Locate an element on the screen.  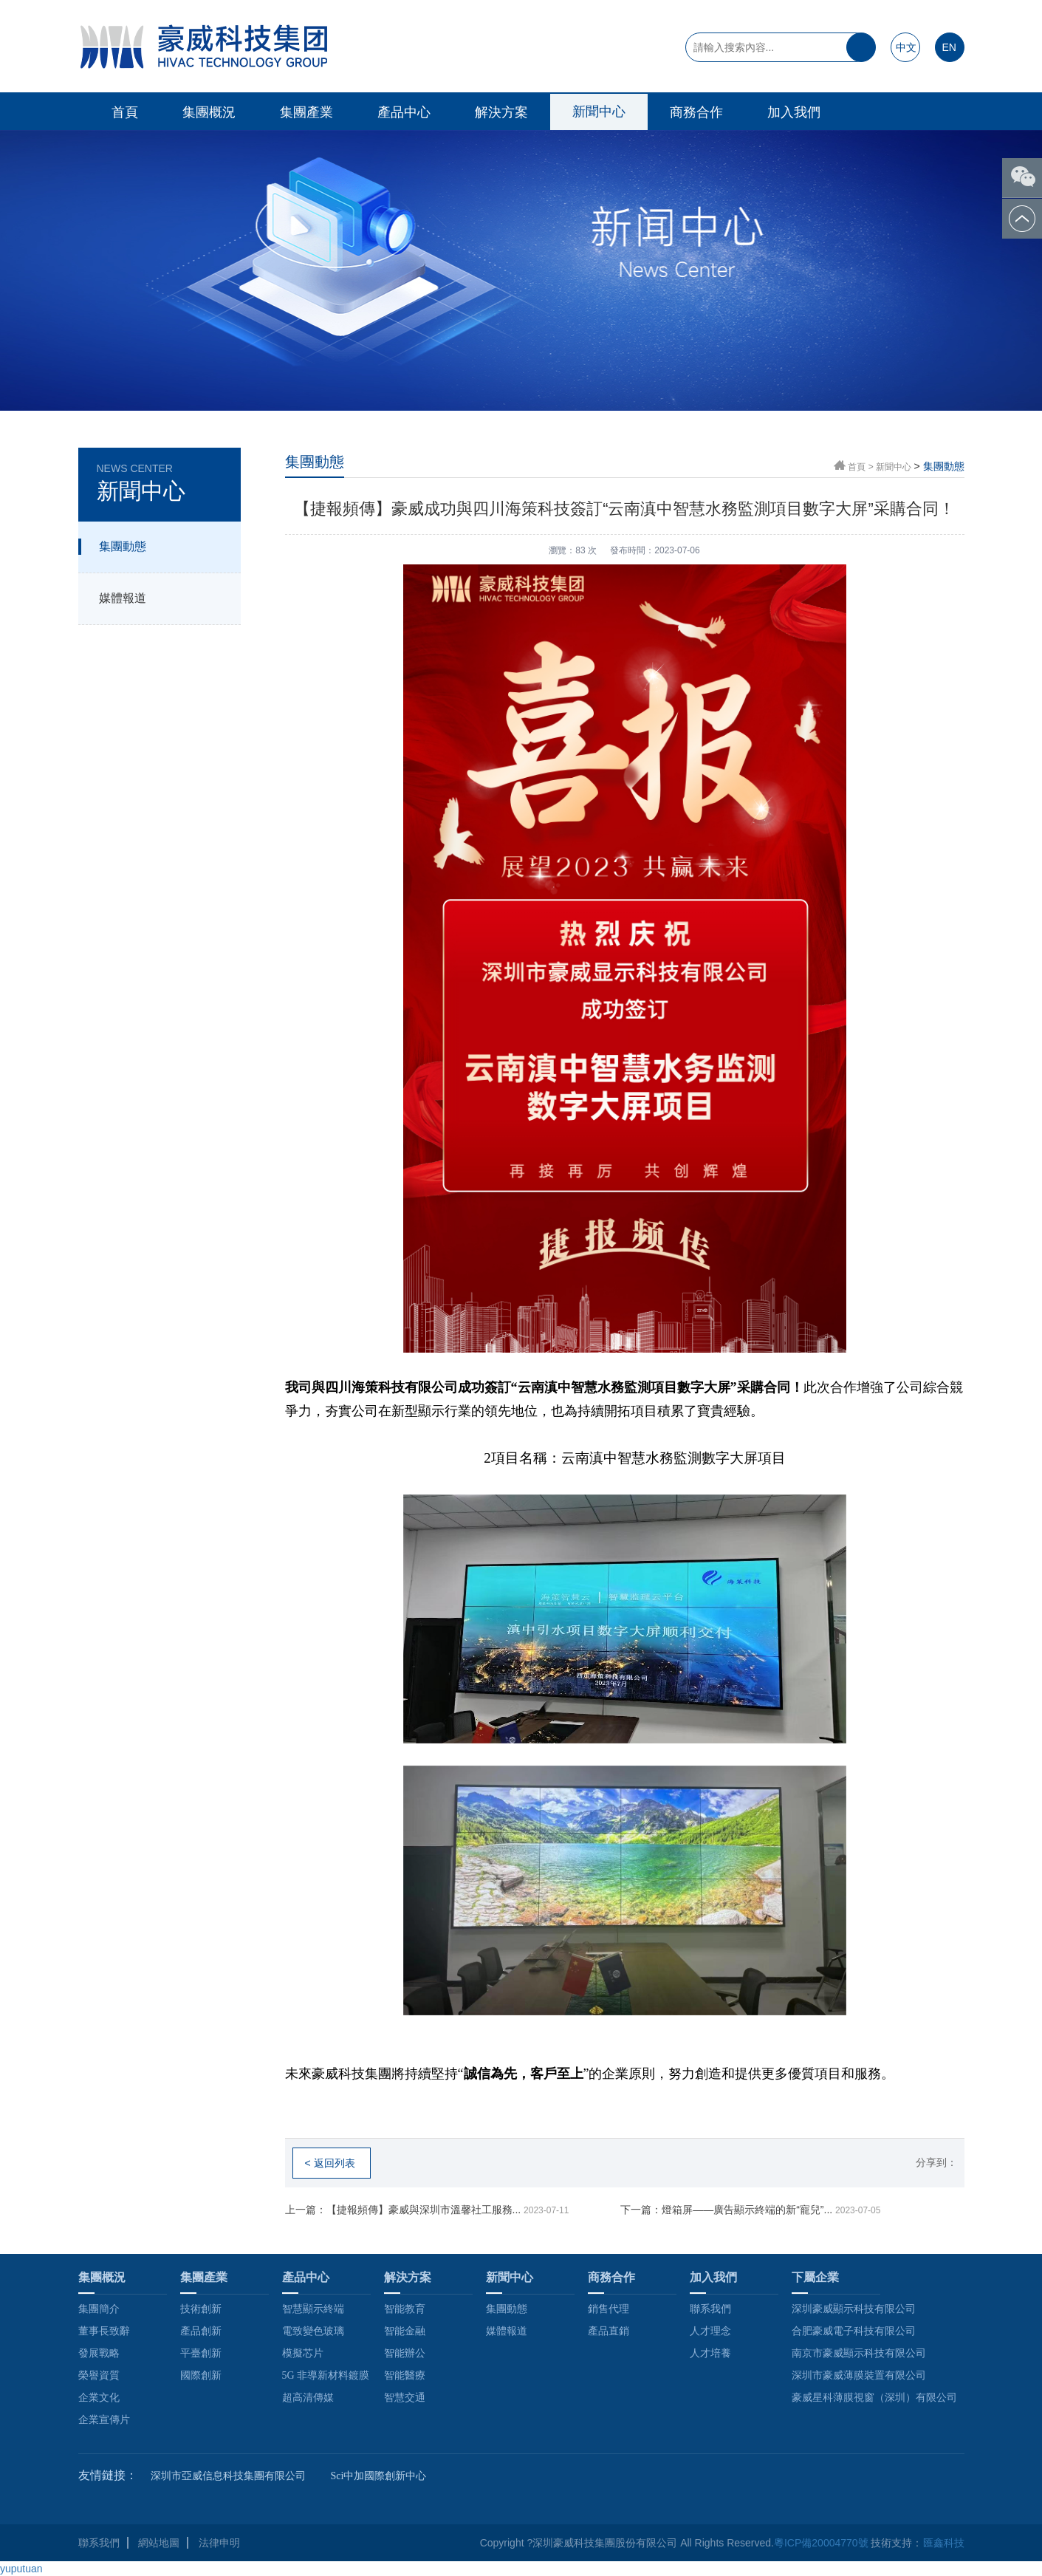
南京市豪威顯示科技有限公司 is located at coordinates (859, 2353).